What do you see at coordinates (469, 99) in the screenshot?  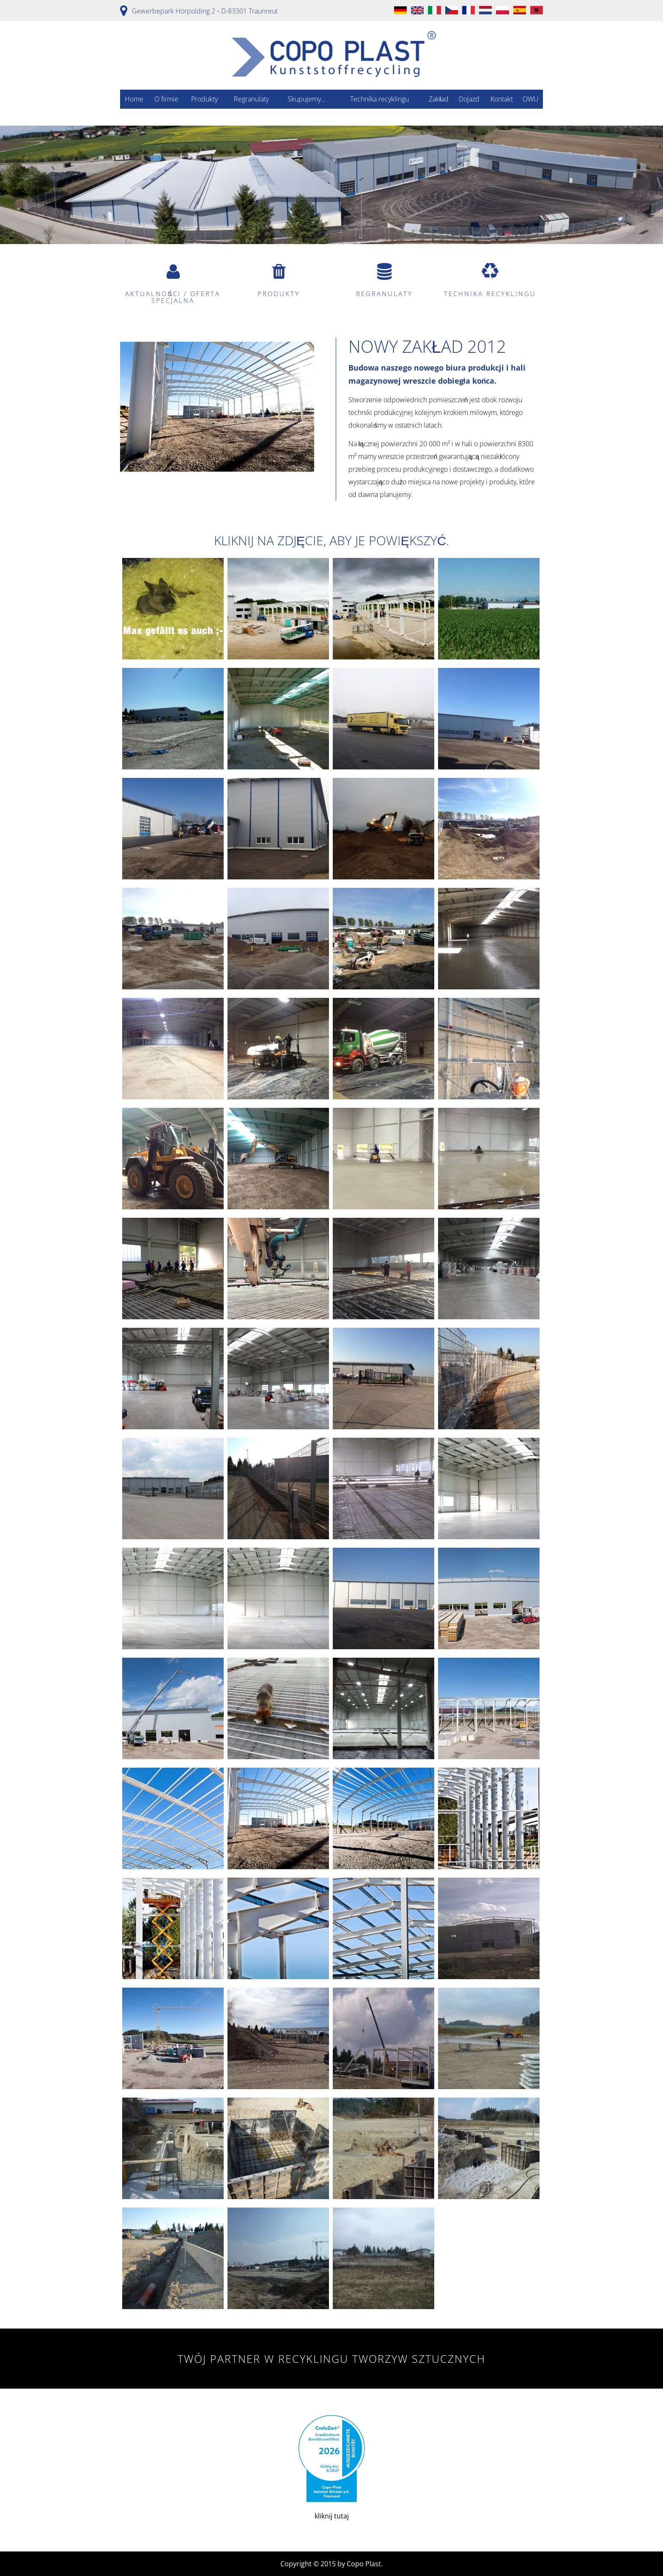 I see `Dojazd` at bounding box center [469, 99].